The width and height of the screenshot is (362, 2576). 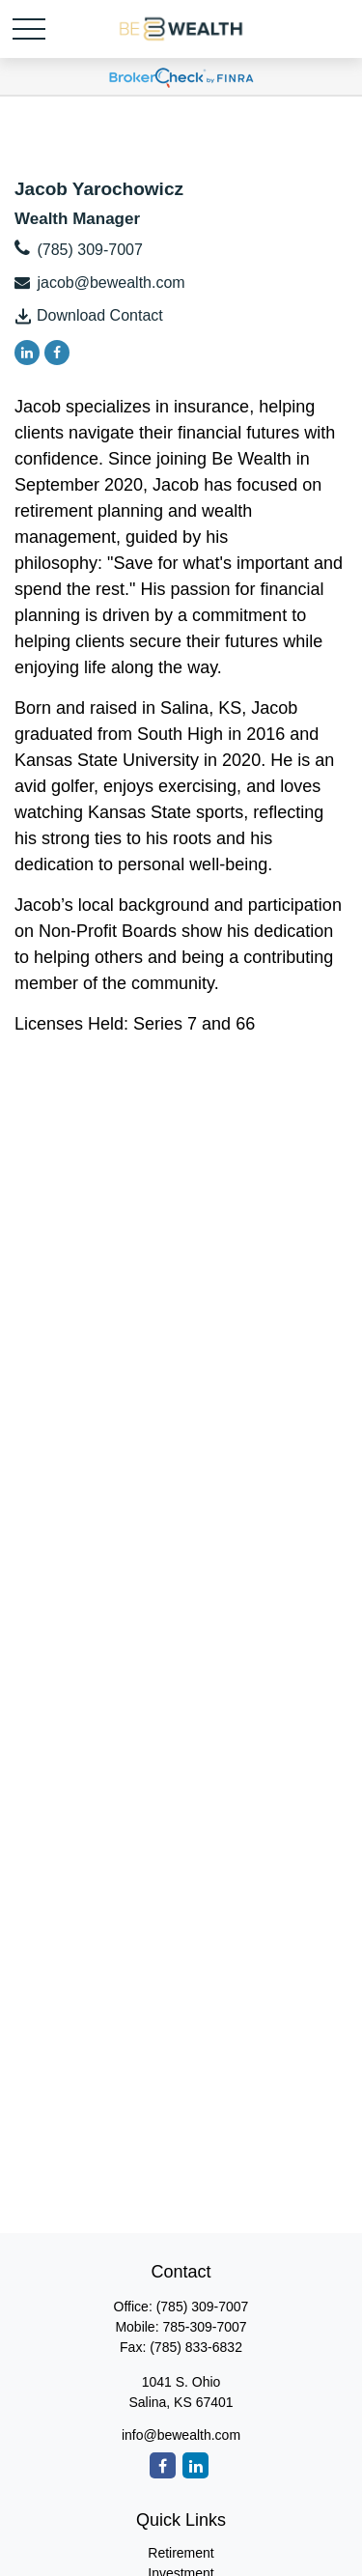 What do you see at coordinates (180, 2553) in the screenshot?
I see `Retirement` at bounding box center [180, 2553].